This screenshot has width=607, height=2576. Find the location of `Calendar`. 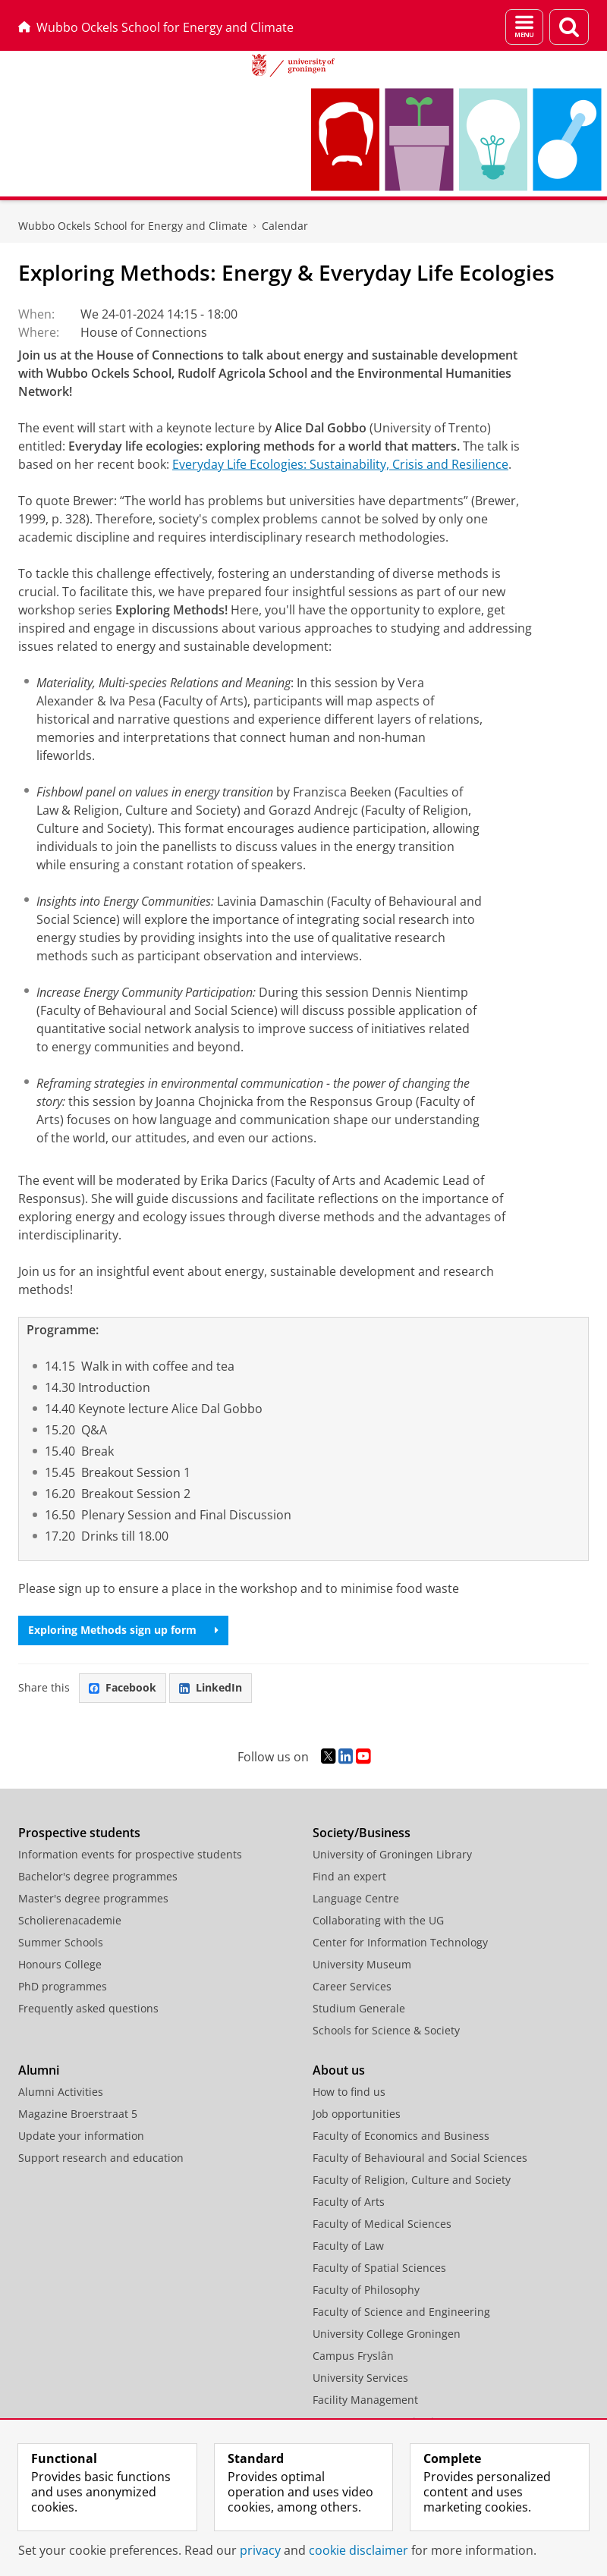

Calendar is located at coordinates (285, 225).